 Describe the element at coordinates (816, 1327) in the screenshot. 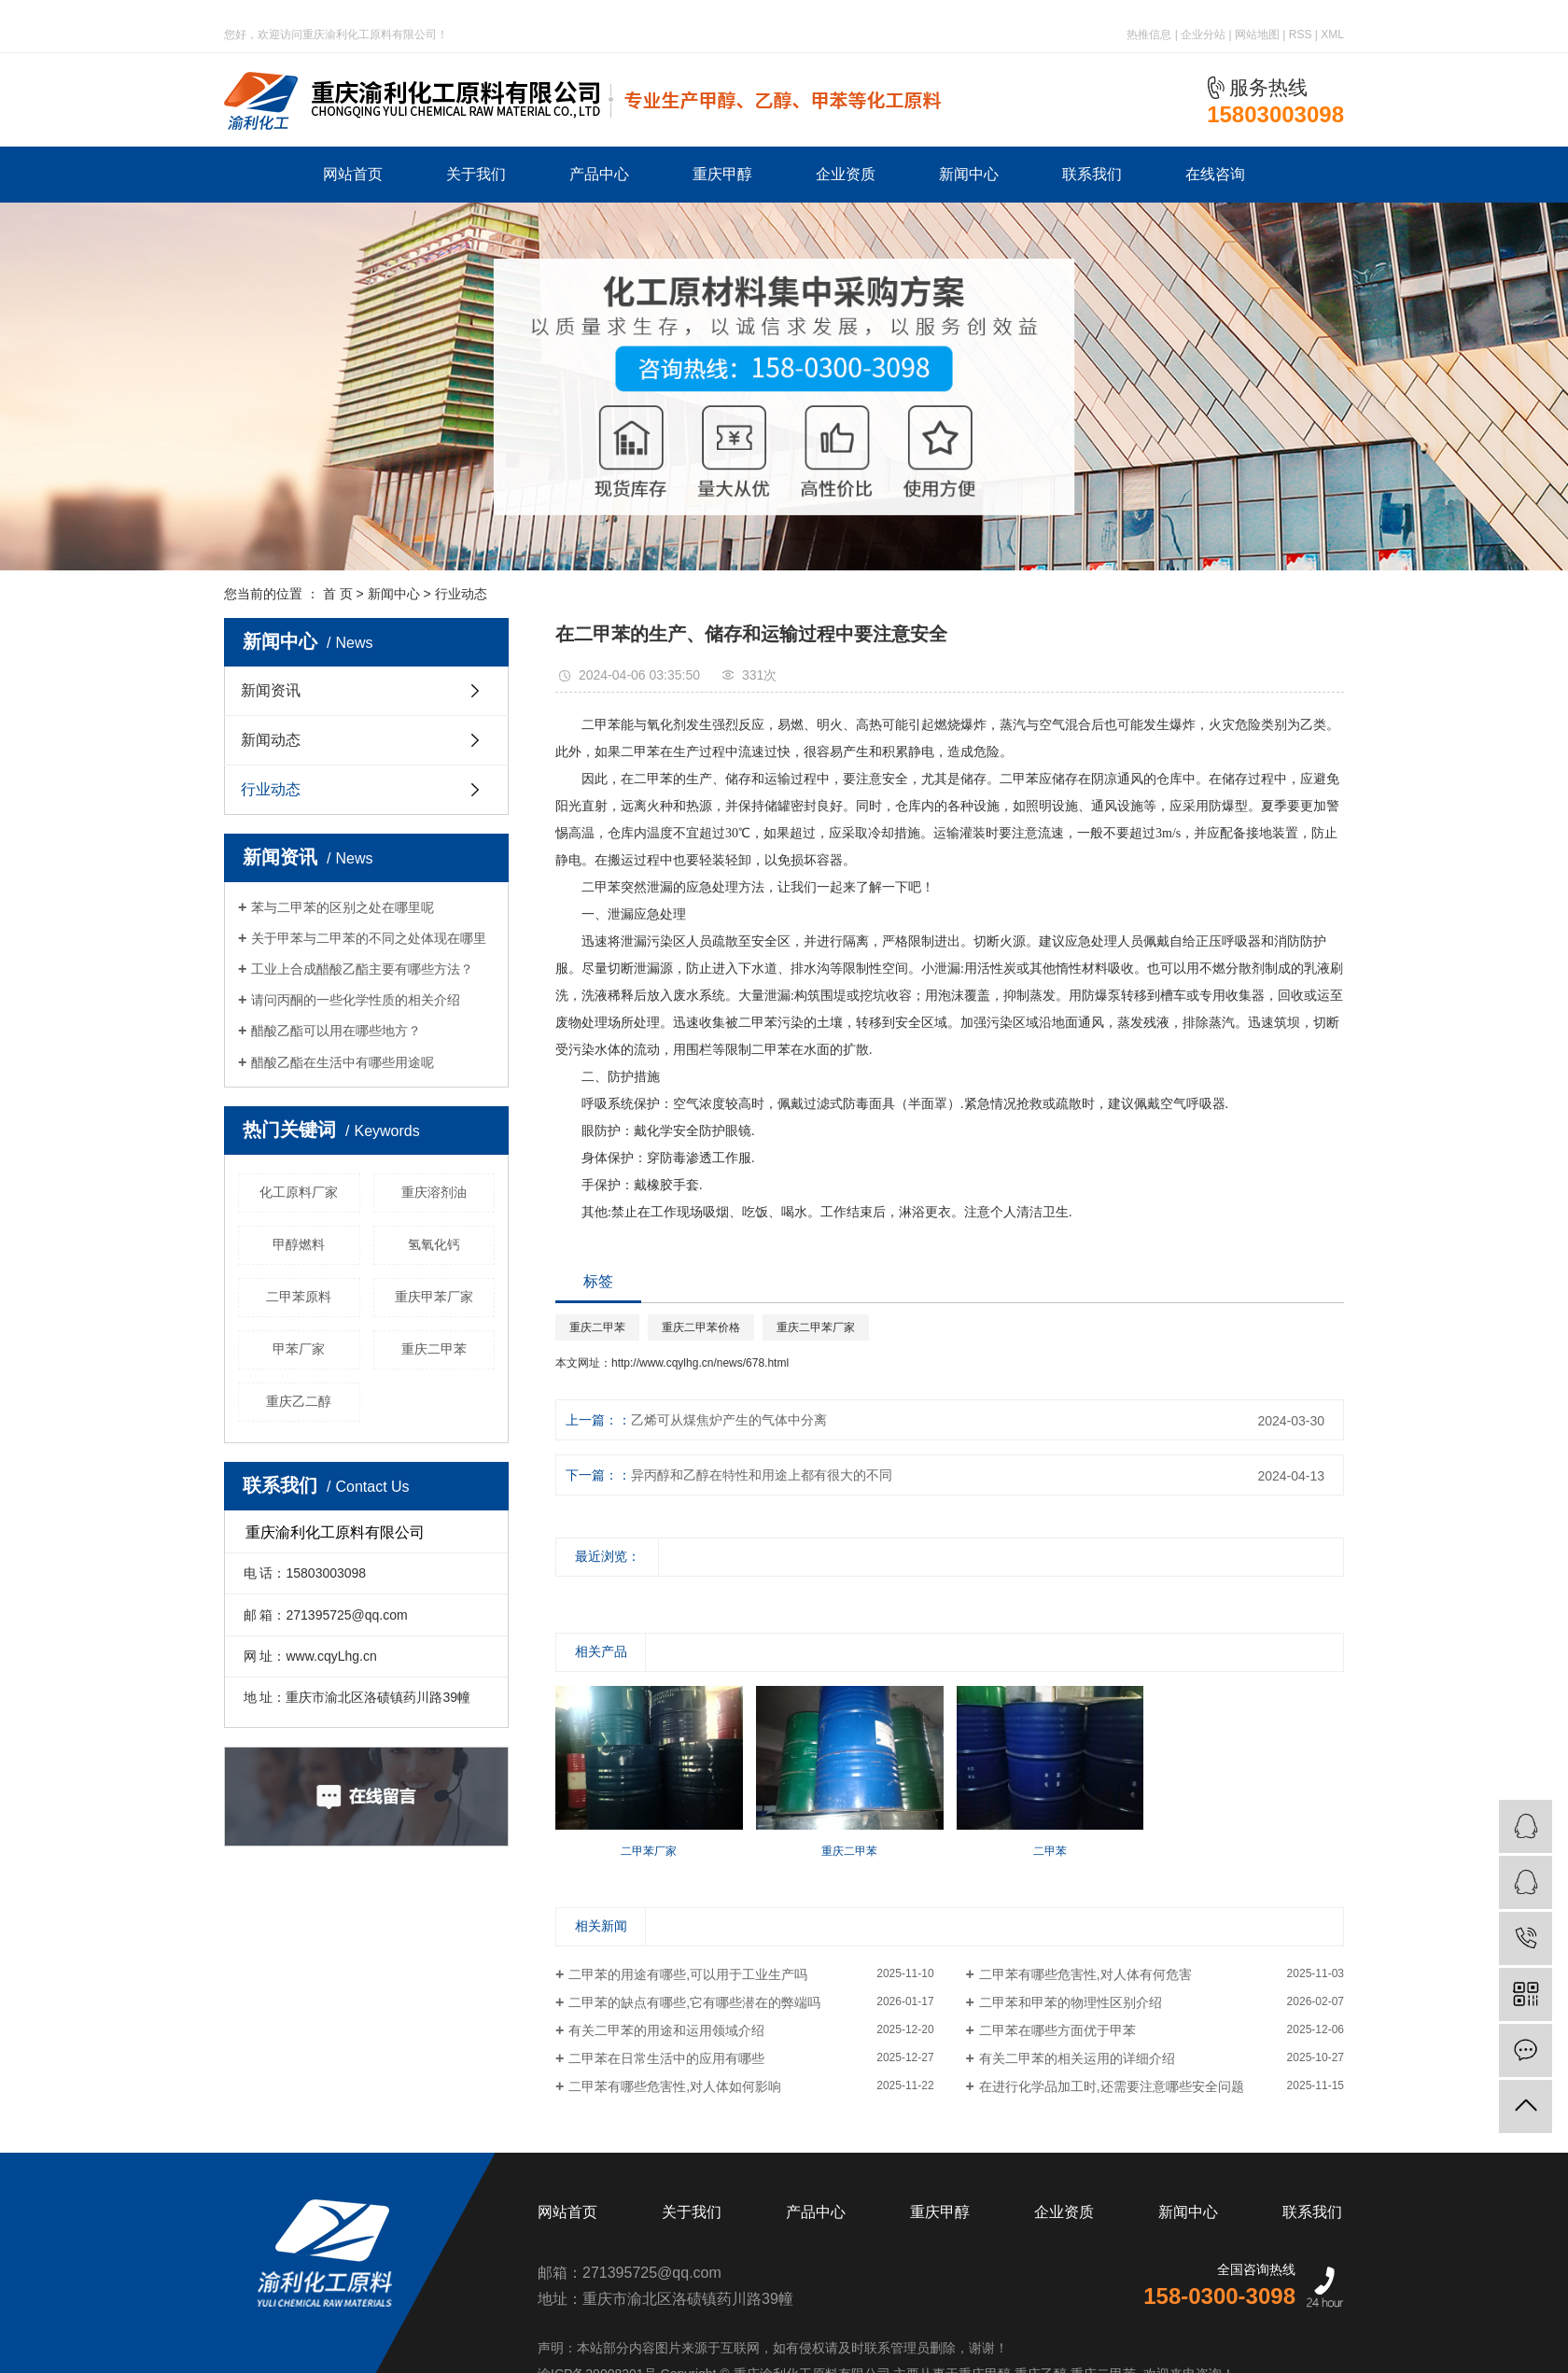

I see `重庆二甲苯厂家` at that location.